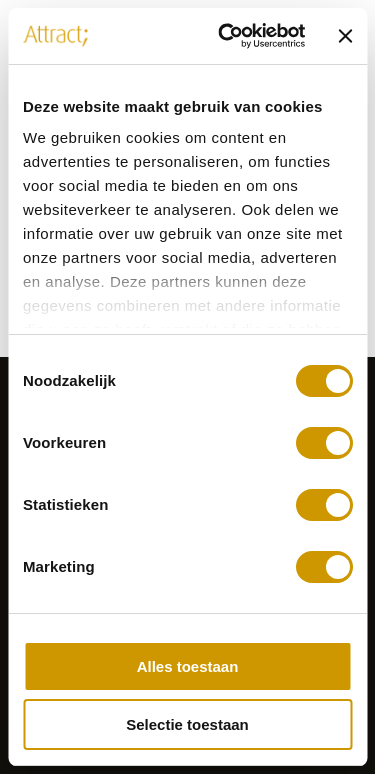 The image size is (375, 774). I want to click on Alles toestaan, so click(188, 666).